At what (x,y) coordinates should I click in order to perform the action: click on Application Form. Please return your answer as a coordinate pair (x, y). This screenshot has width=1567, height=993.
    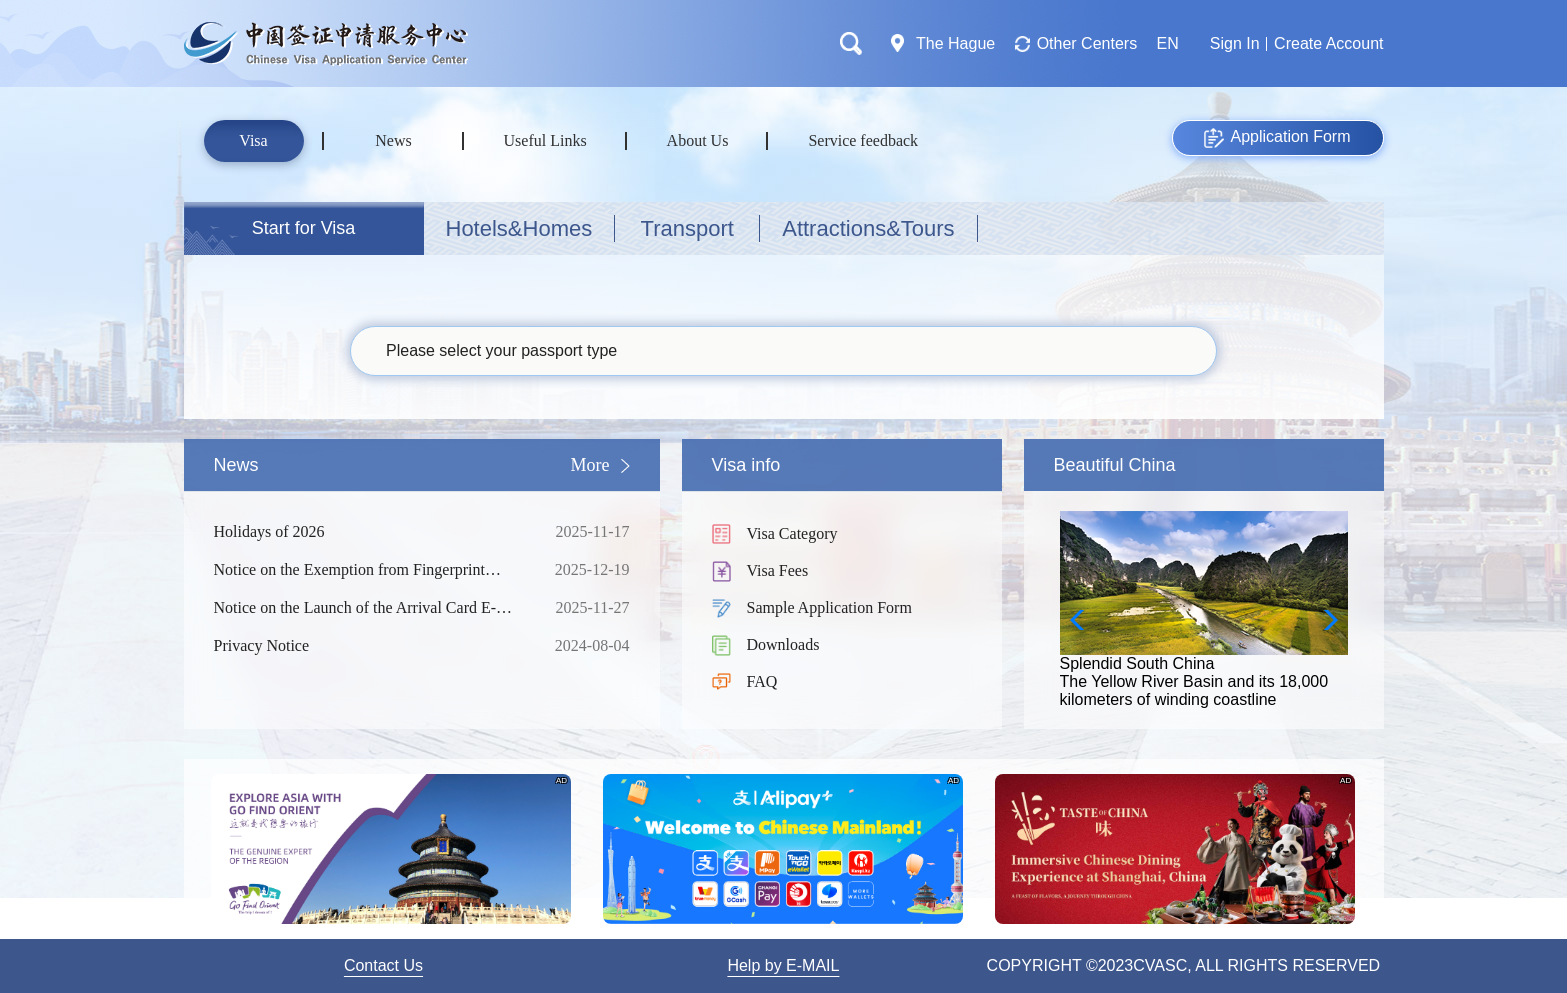
    Looking at the image, I should click on (1277, 138).